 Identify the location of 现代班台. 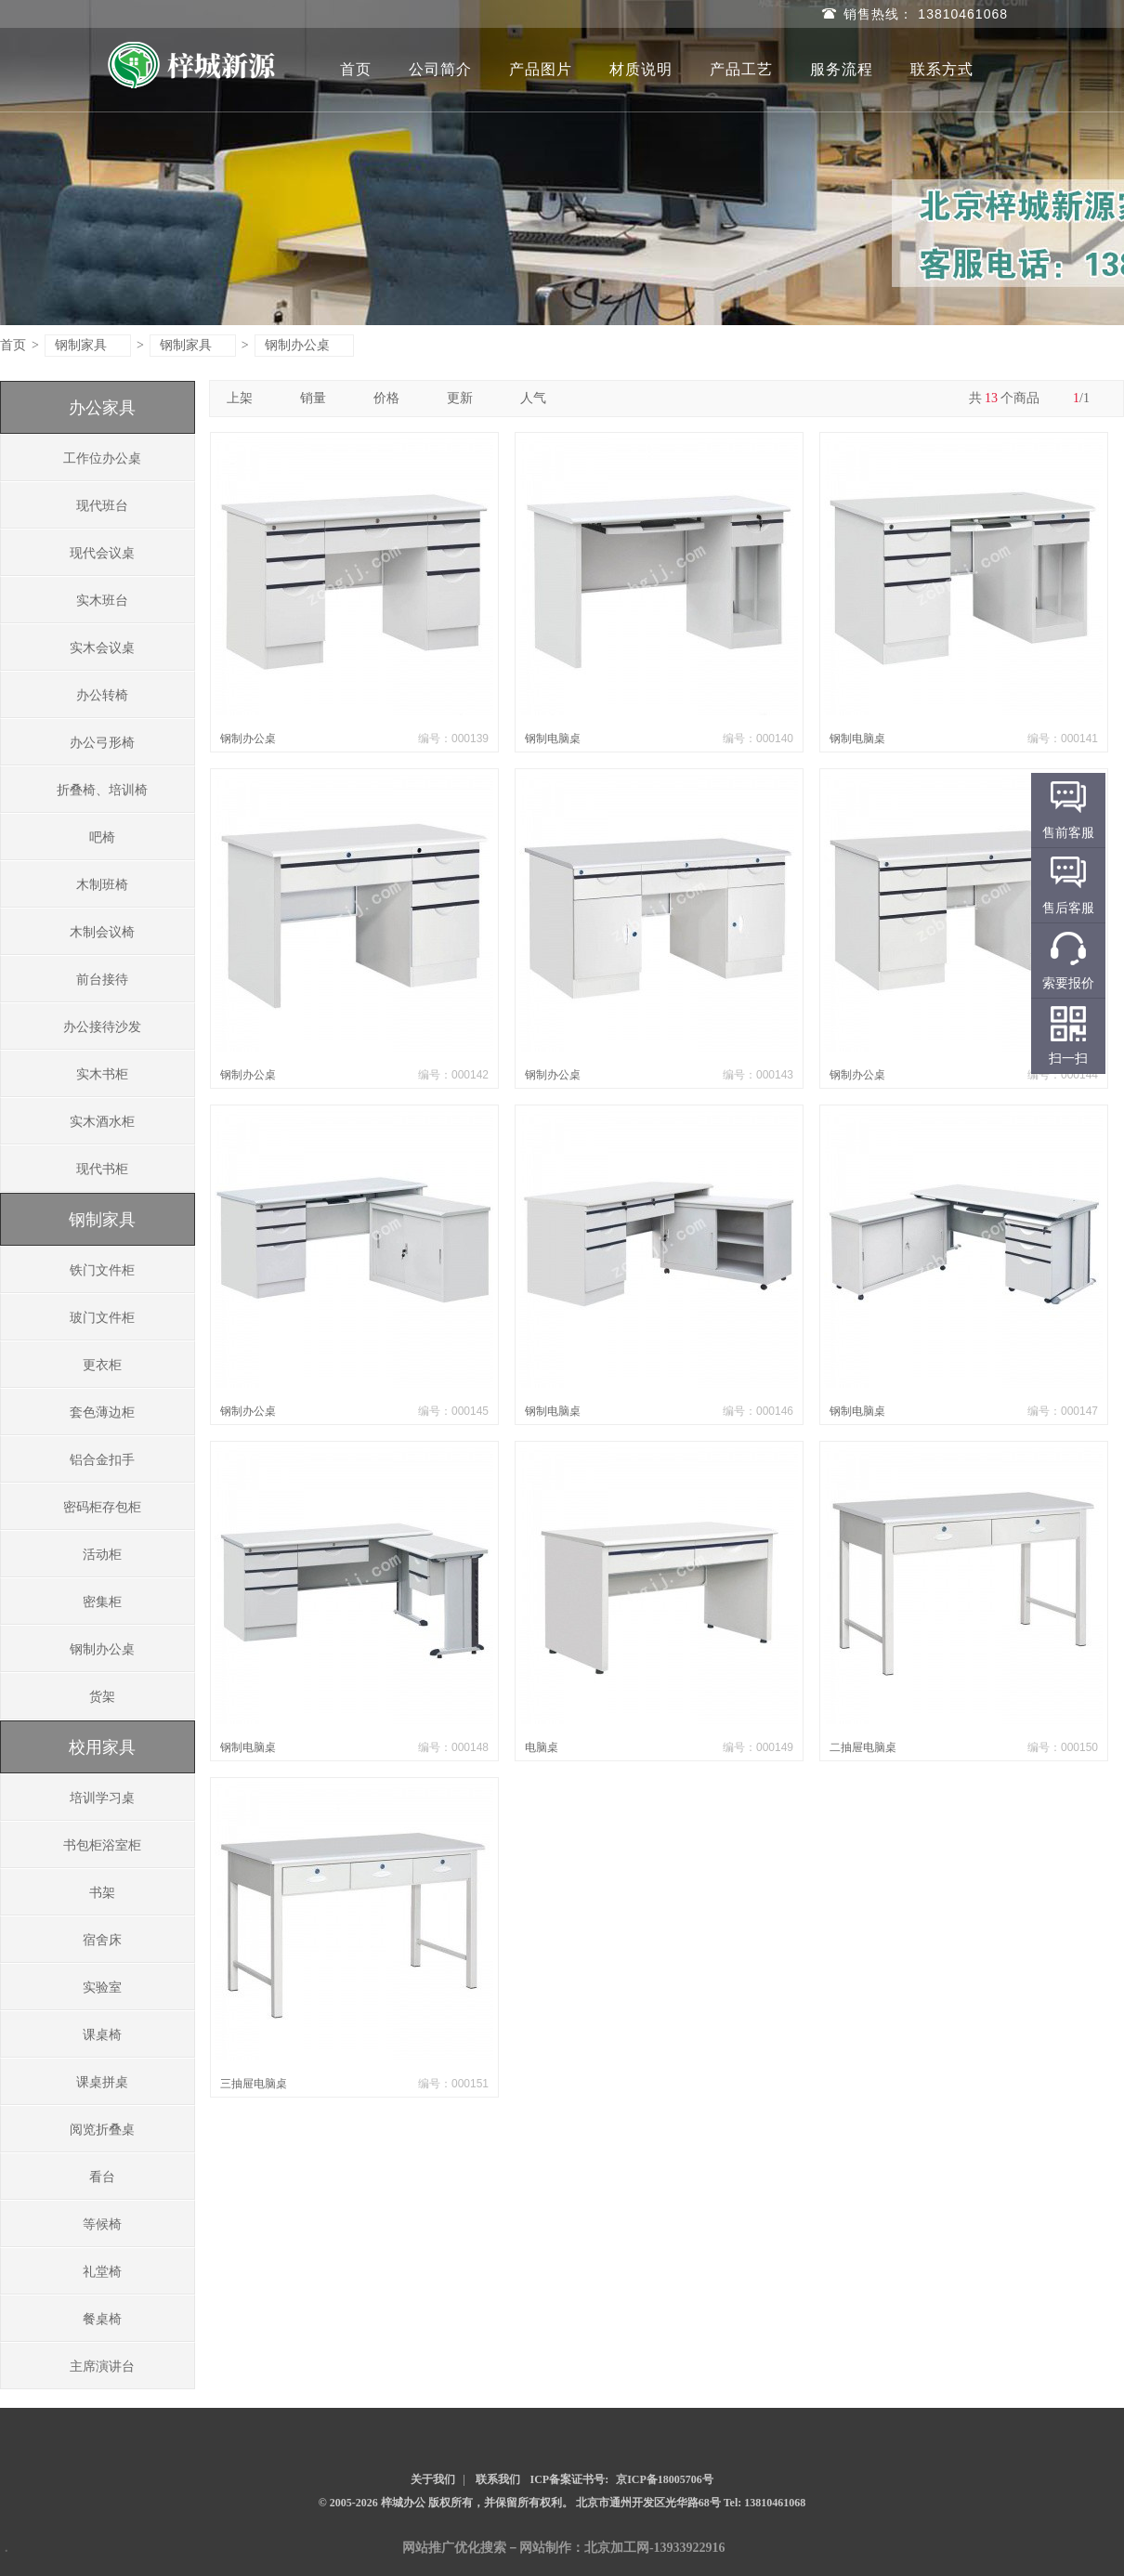
(102, 506).